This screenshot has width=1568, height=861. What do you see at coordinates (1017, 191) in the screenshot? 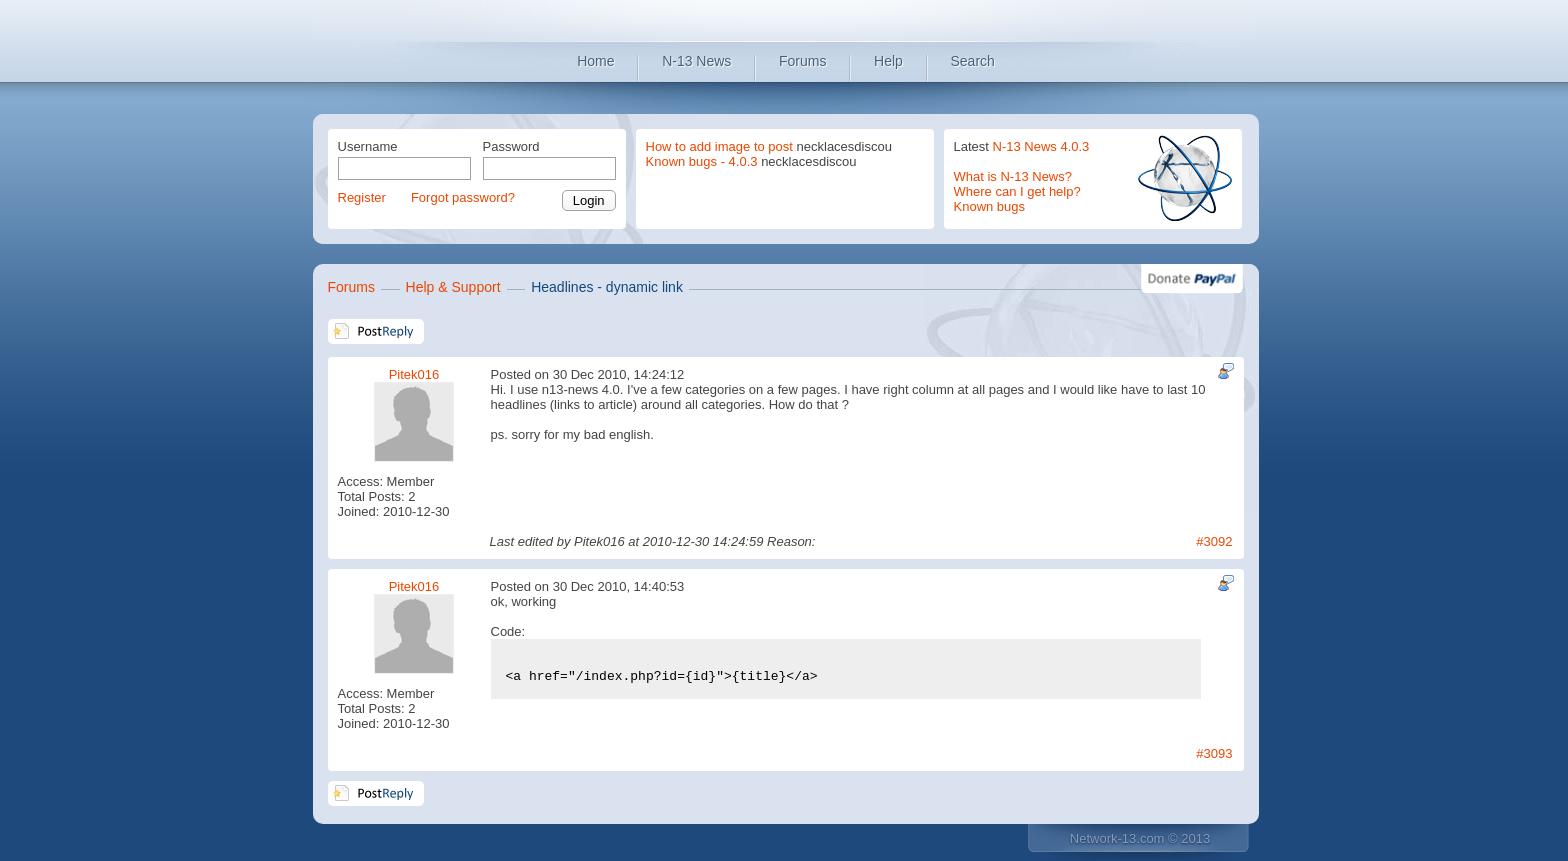
I see `Where can I get help?` at bounding box center [1017, 191].